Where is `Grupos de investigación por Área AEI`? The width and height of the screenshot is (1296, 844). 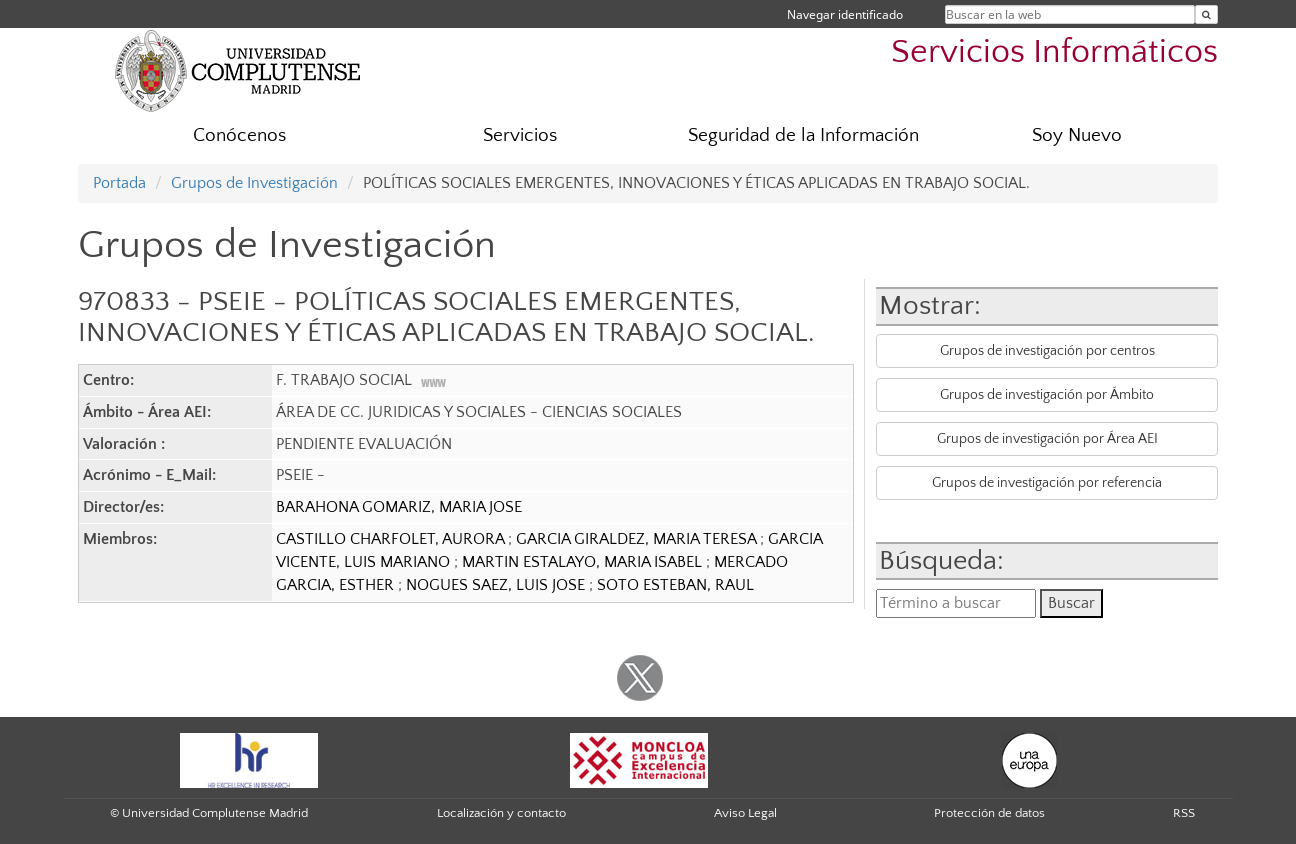
Grupos de investigación por Área AEI is located at coordinates (1047, 439).